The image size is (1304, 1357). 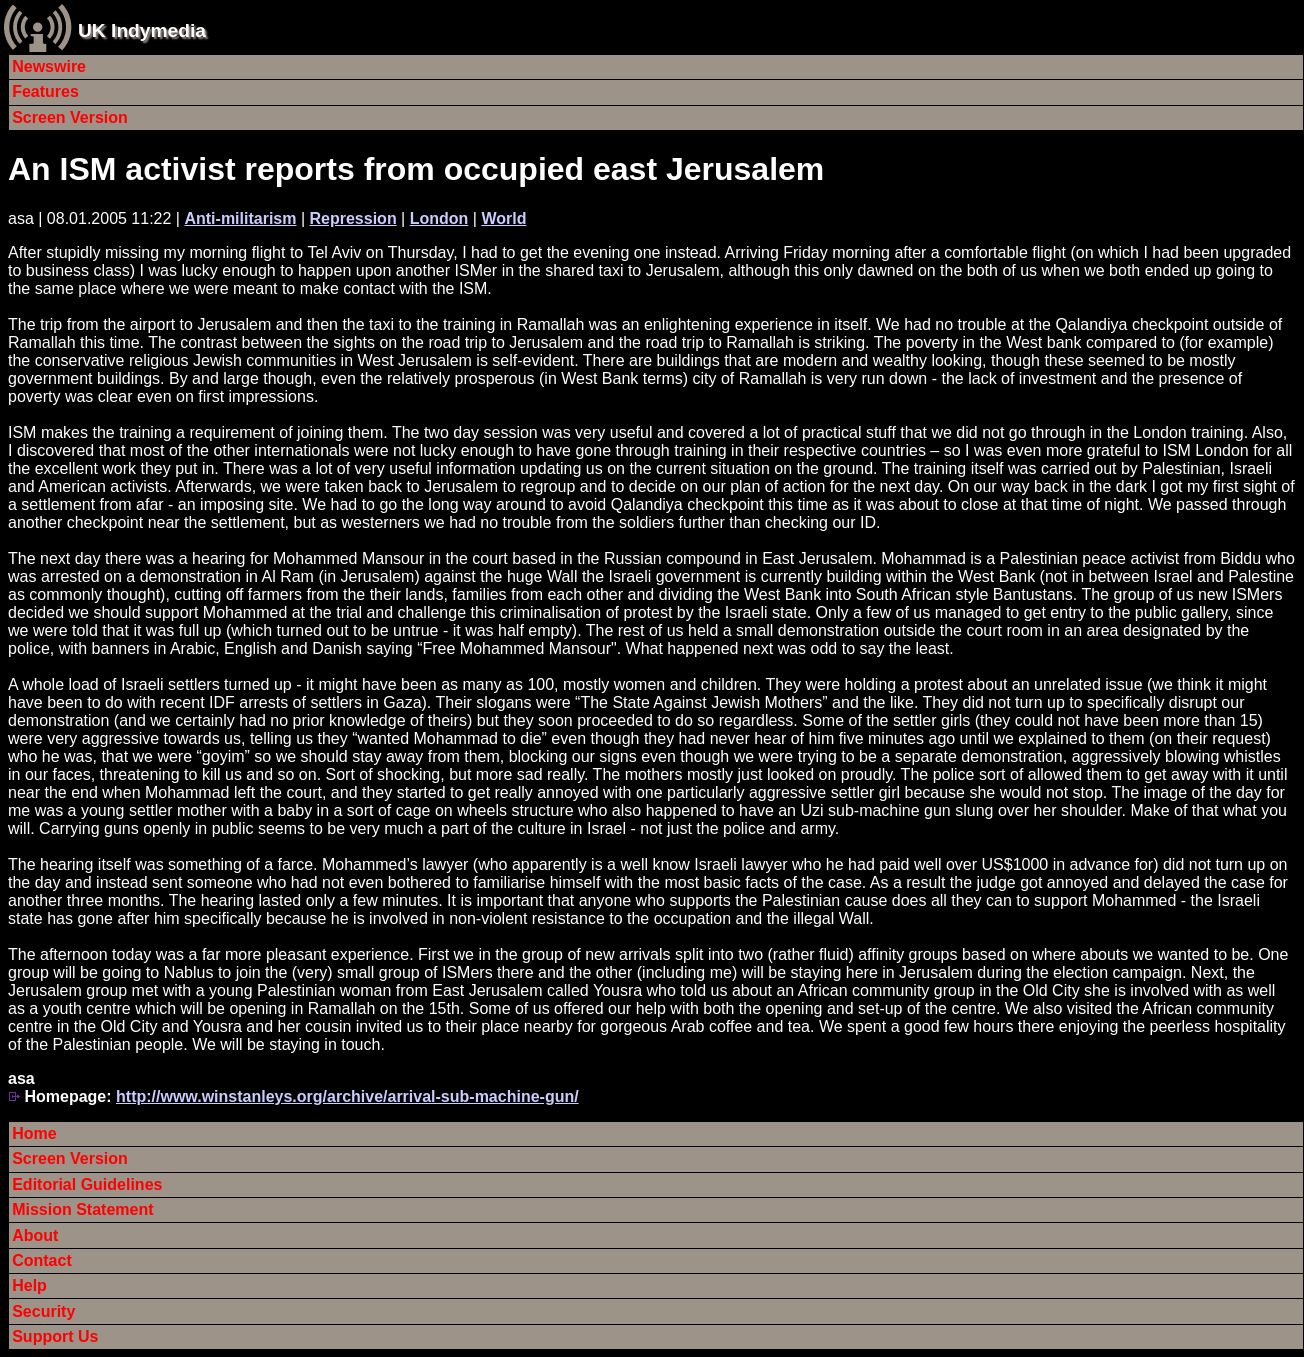 I want to click on World, so click(x=503, y=218).